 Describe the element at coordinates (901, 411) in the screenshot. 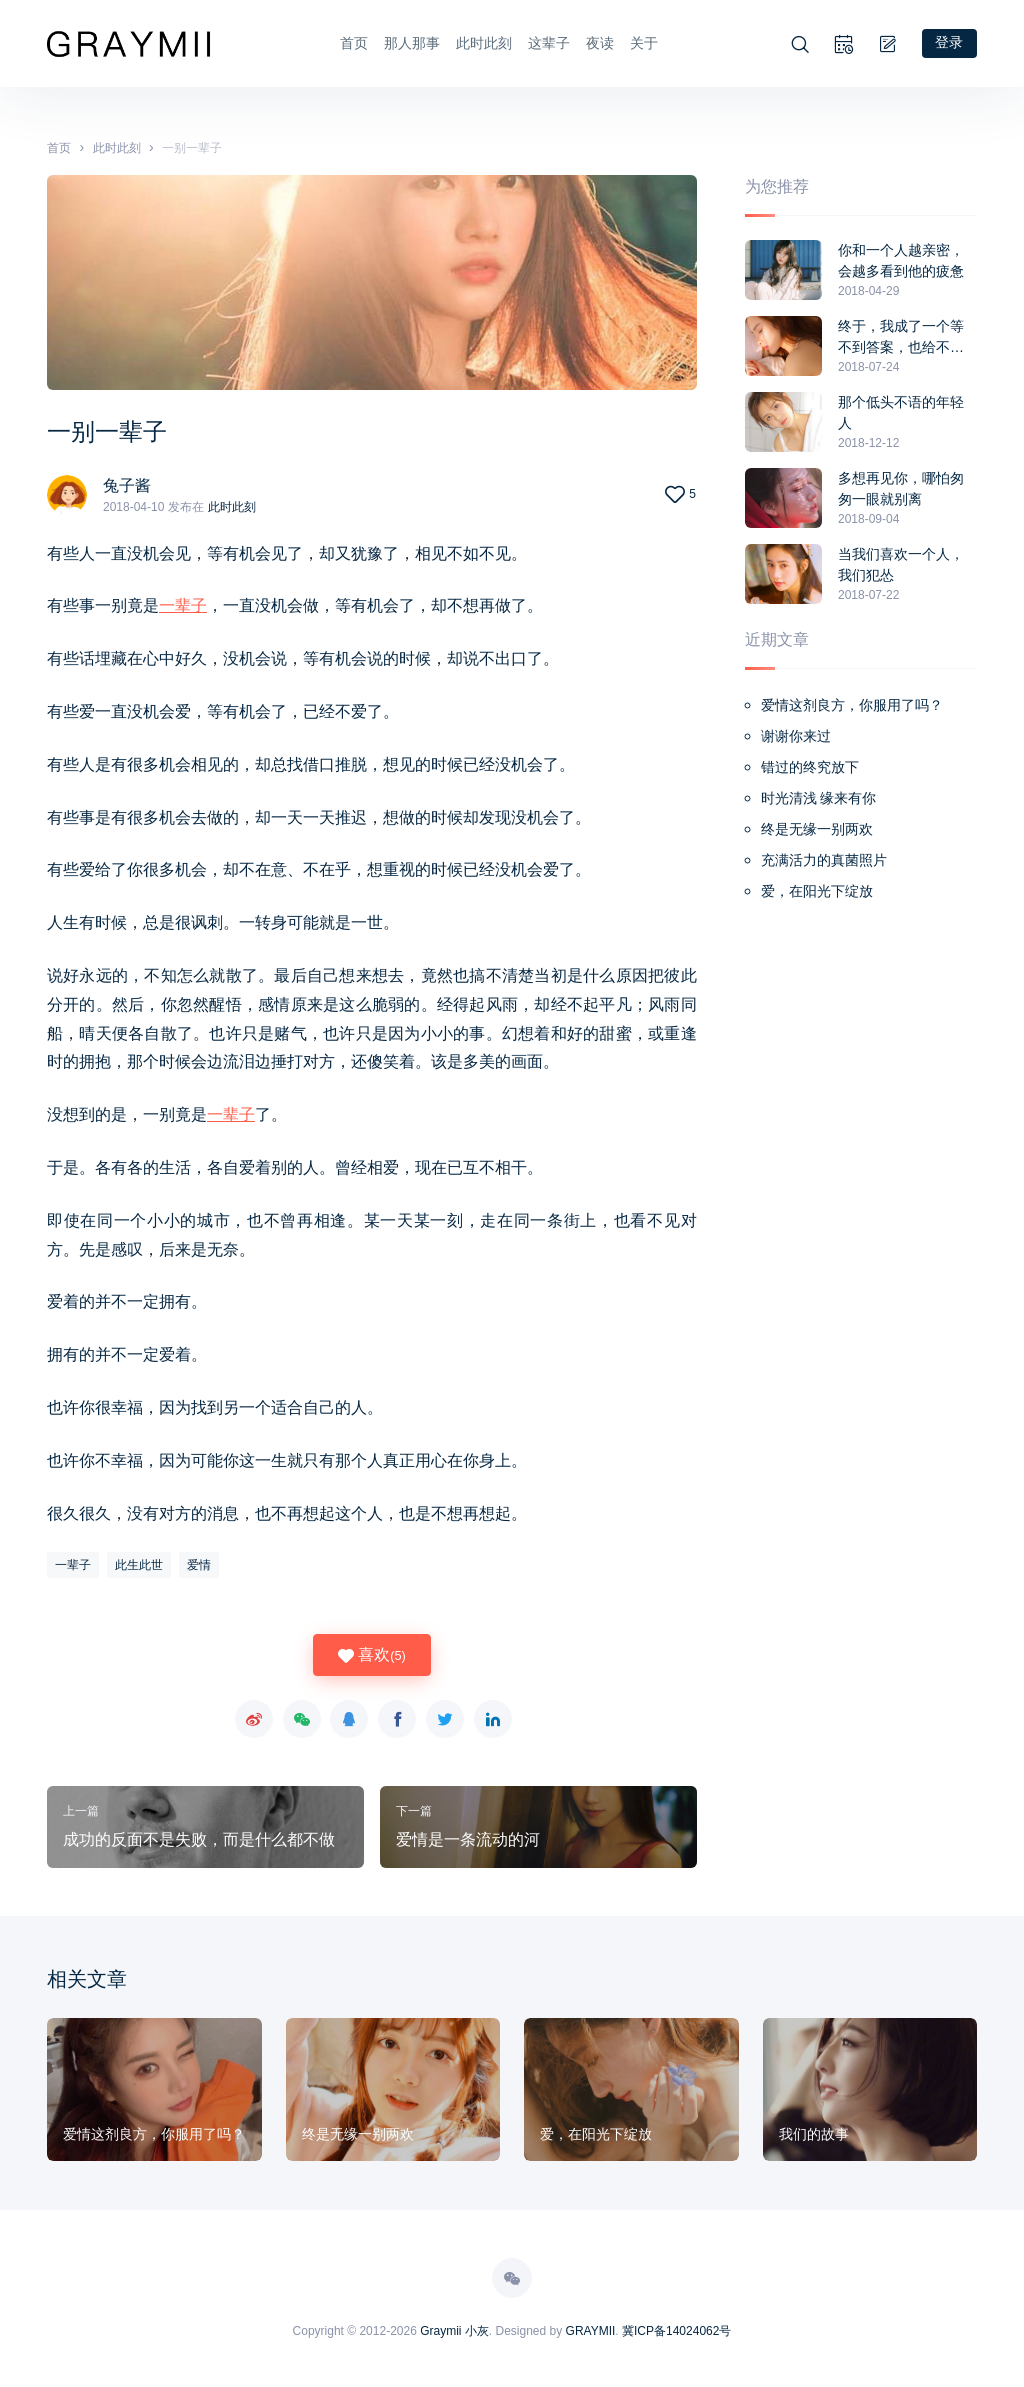

I see `那个低头不语的年轻人` at that location.